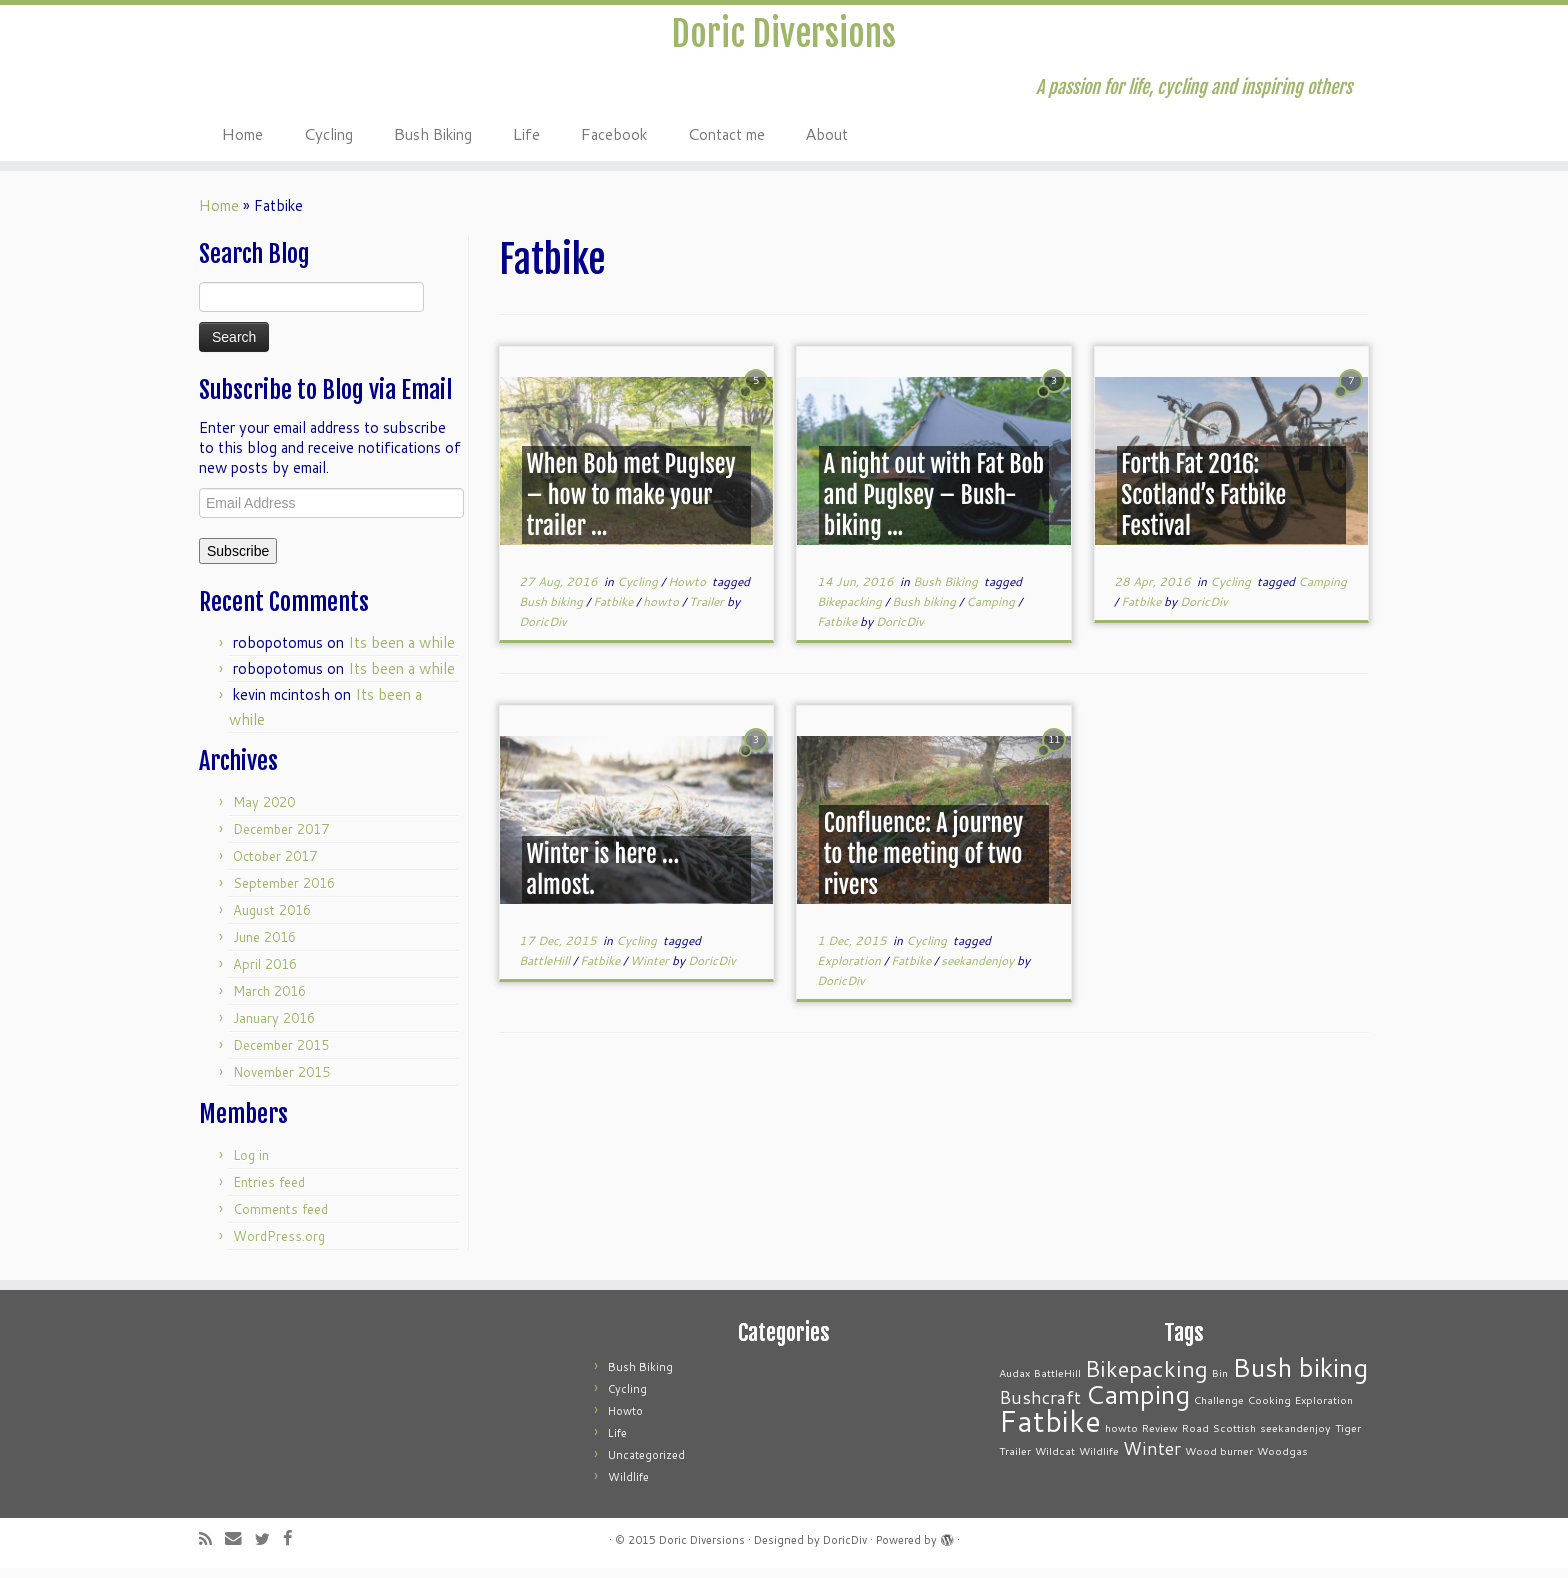 This screenshot has width=1568, height=1578. Describe the element at coordinates (826, 143) in the screenshot. I see `About` at that location.